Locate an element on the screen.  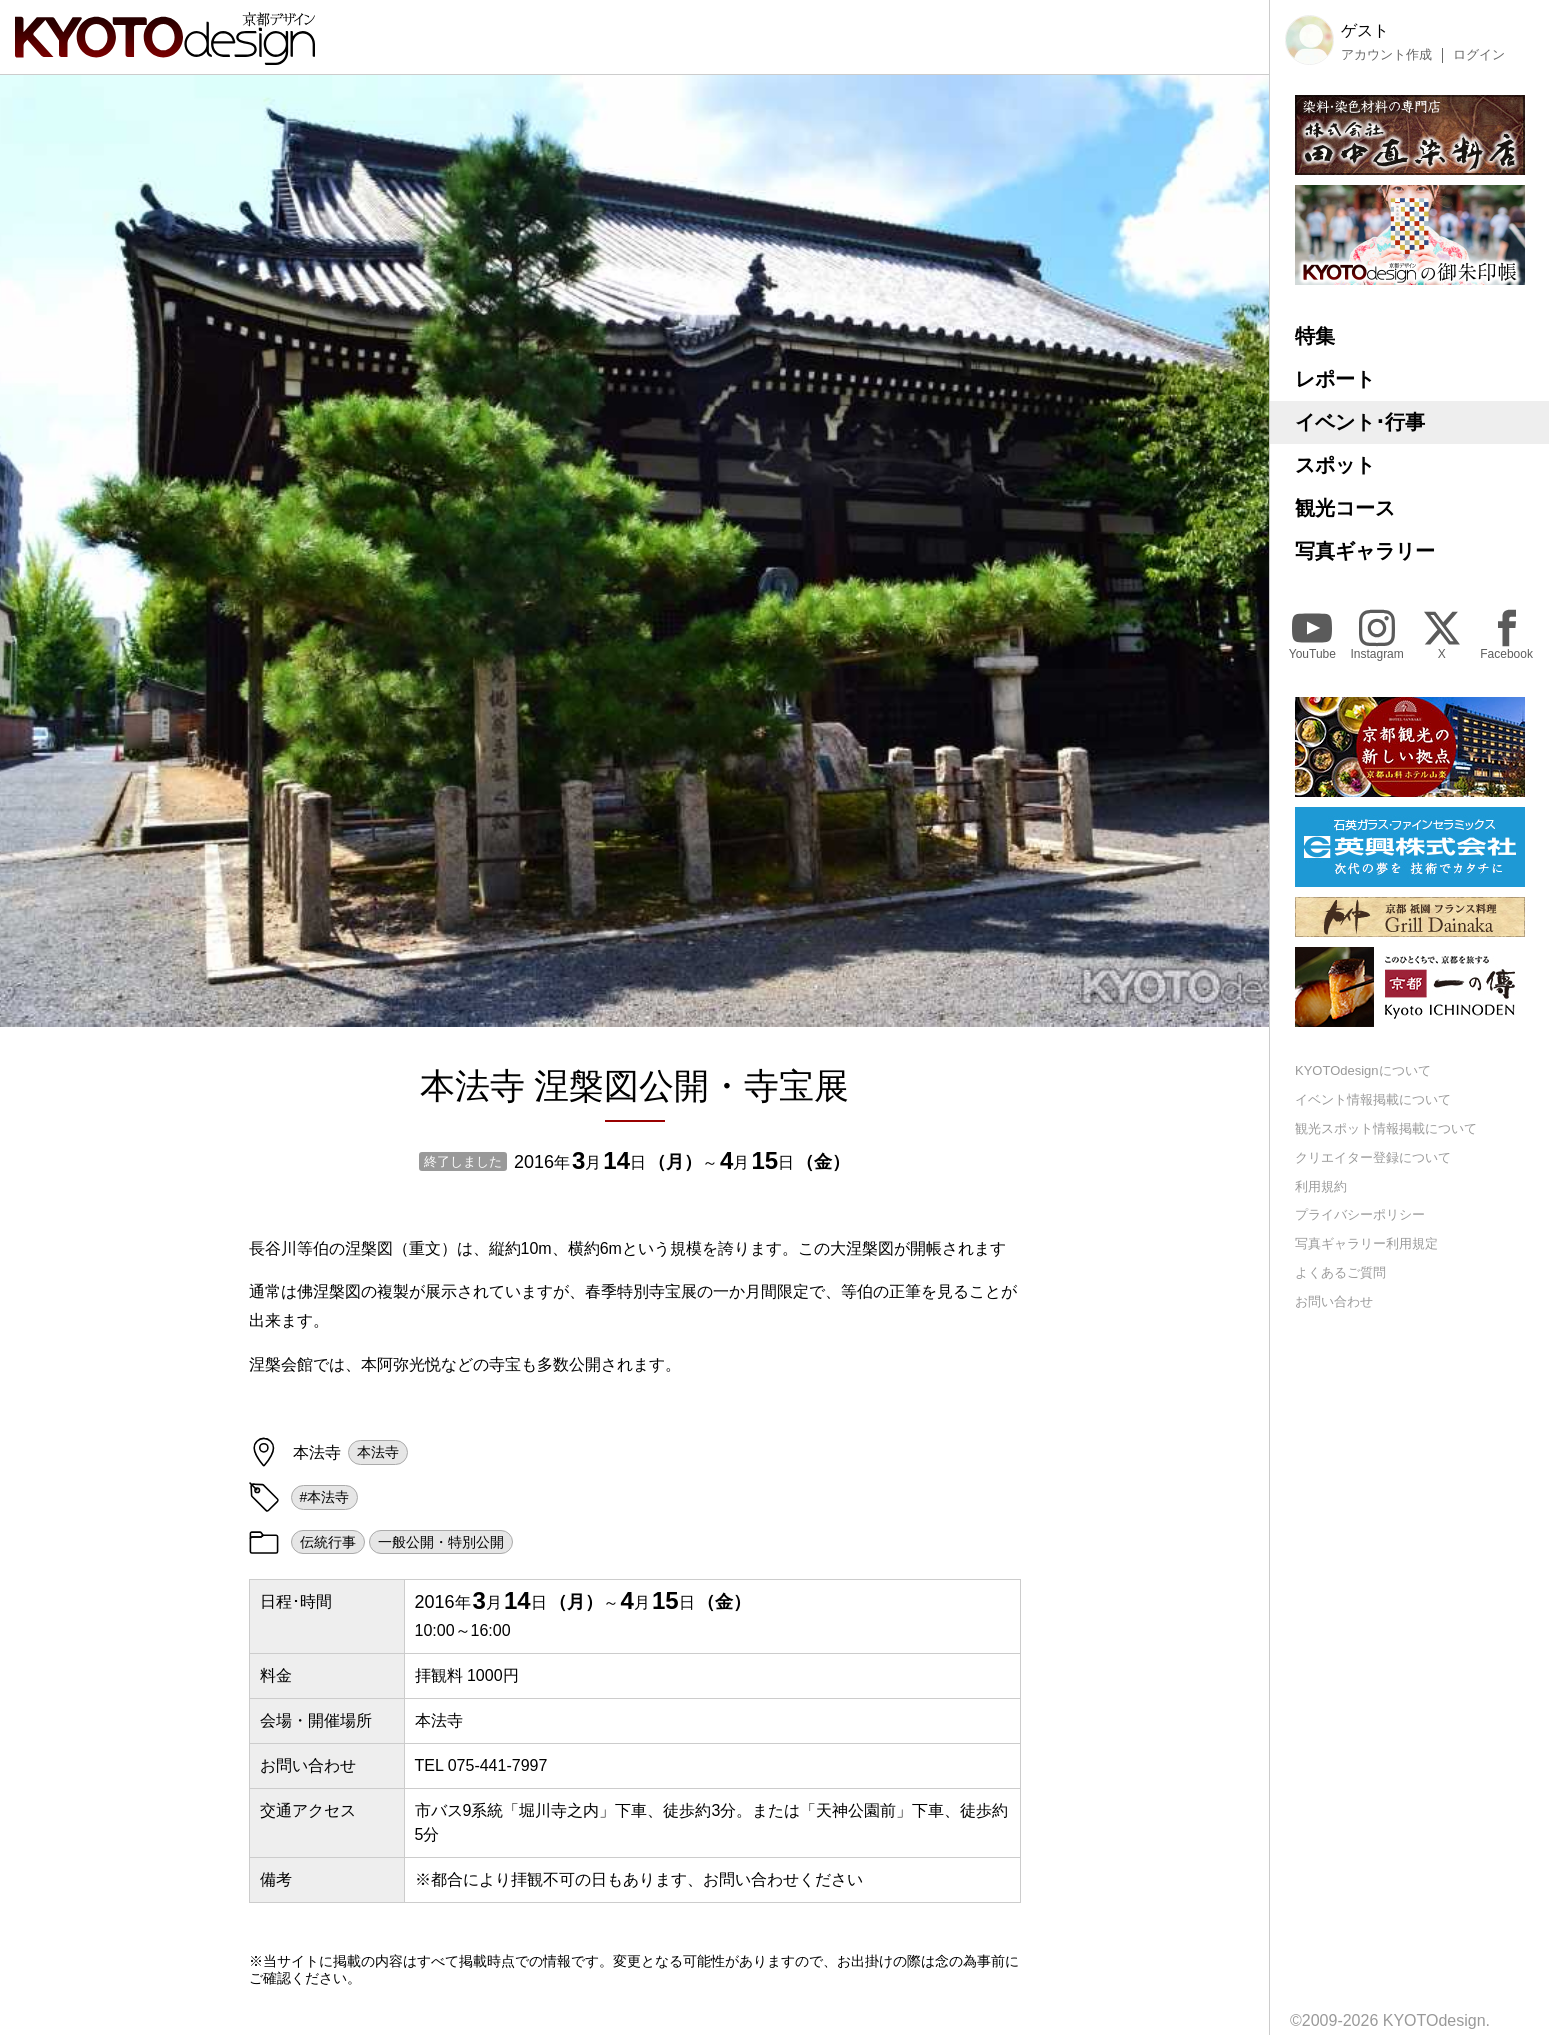
#本法寺 is located at coordinates (325, 1497).